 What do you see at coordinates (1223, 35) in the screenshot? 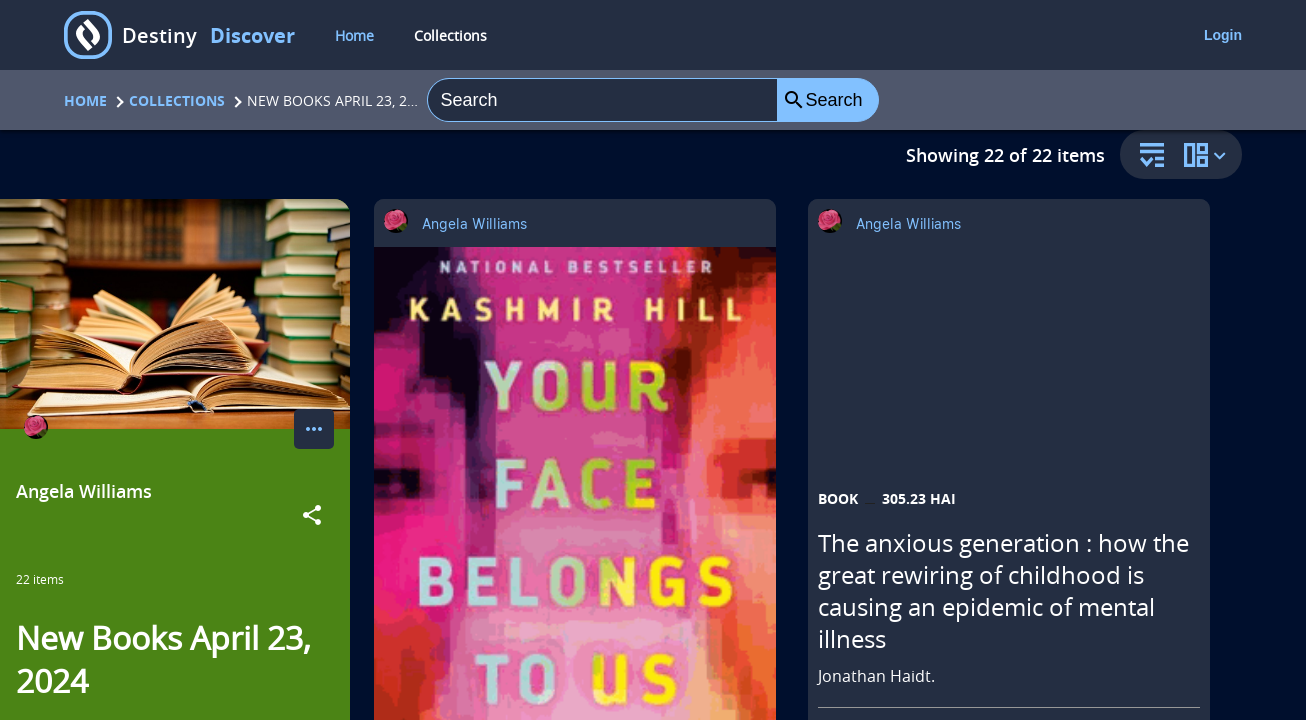
I see `Login [login]` at bounding box center [1223, 35].